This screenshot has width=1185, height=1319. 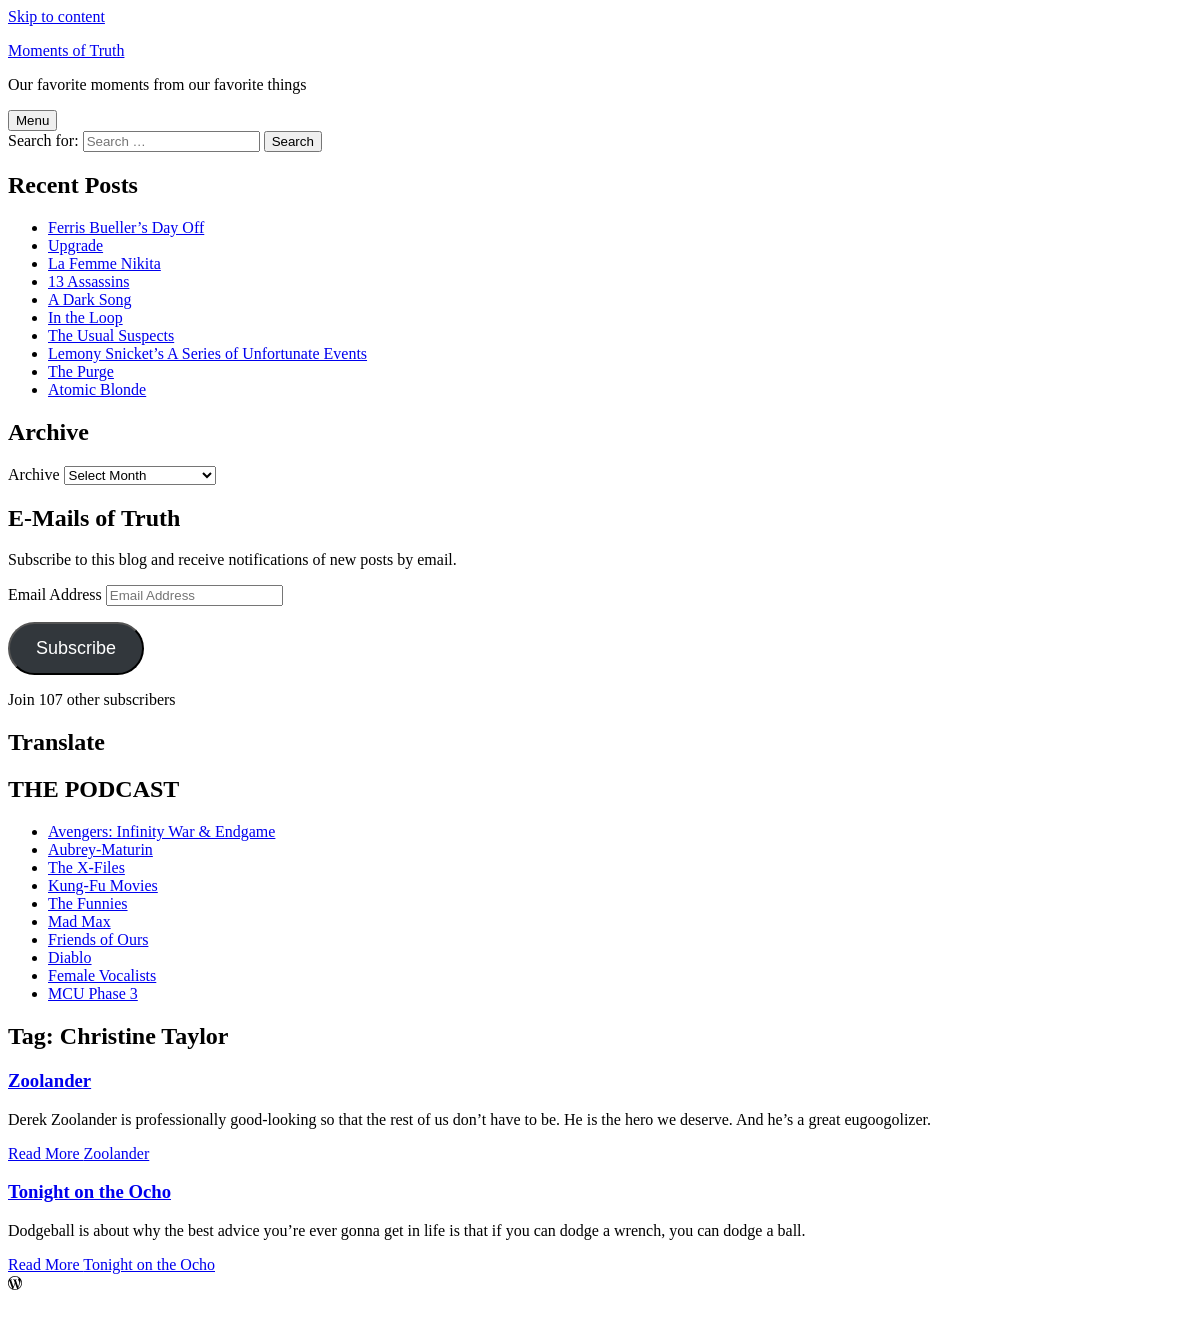 I want to click on Aubrey-Maturin, so click(x=100, y=849).